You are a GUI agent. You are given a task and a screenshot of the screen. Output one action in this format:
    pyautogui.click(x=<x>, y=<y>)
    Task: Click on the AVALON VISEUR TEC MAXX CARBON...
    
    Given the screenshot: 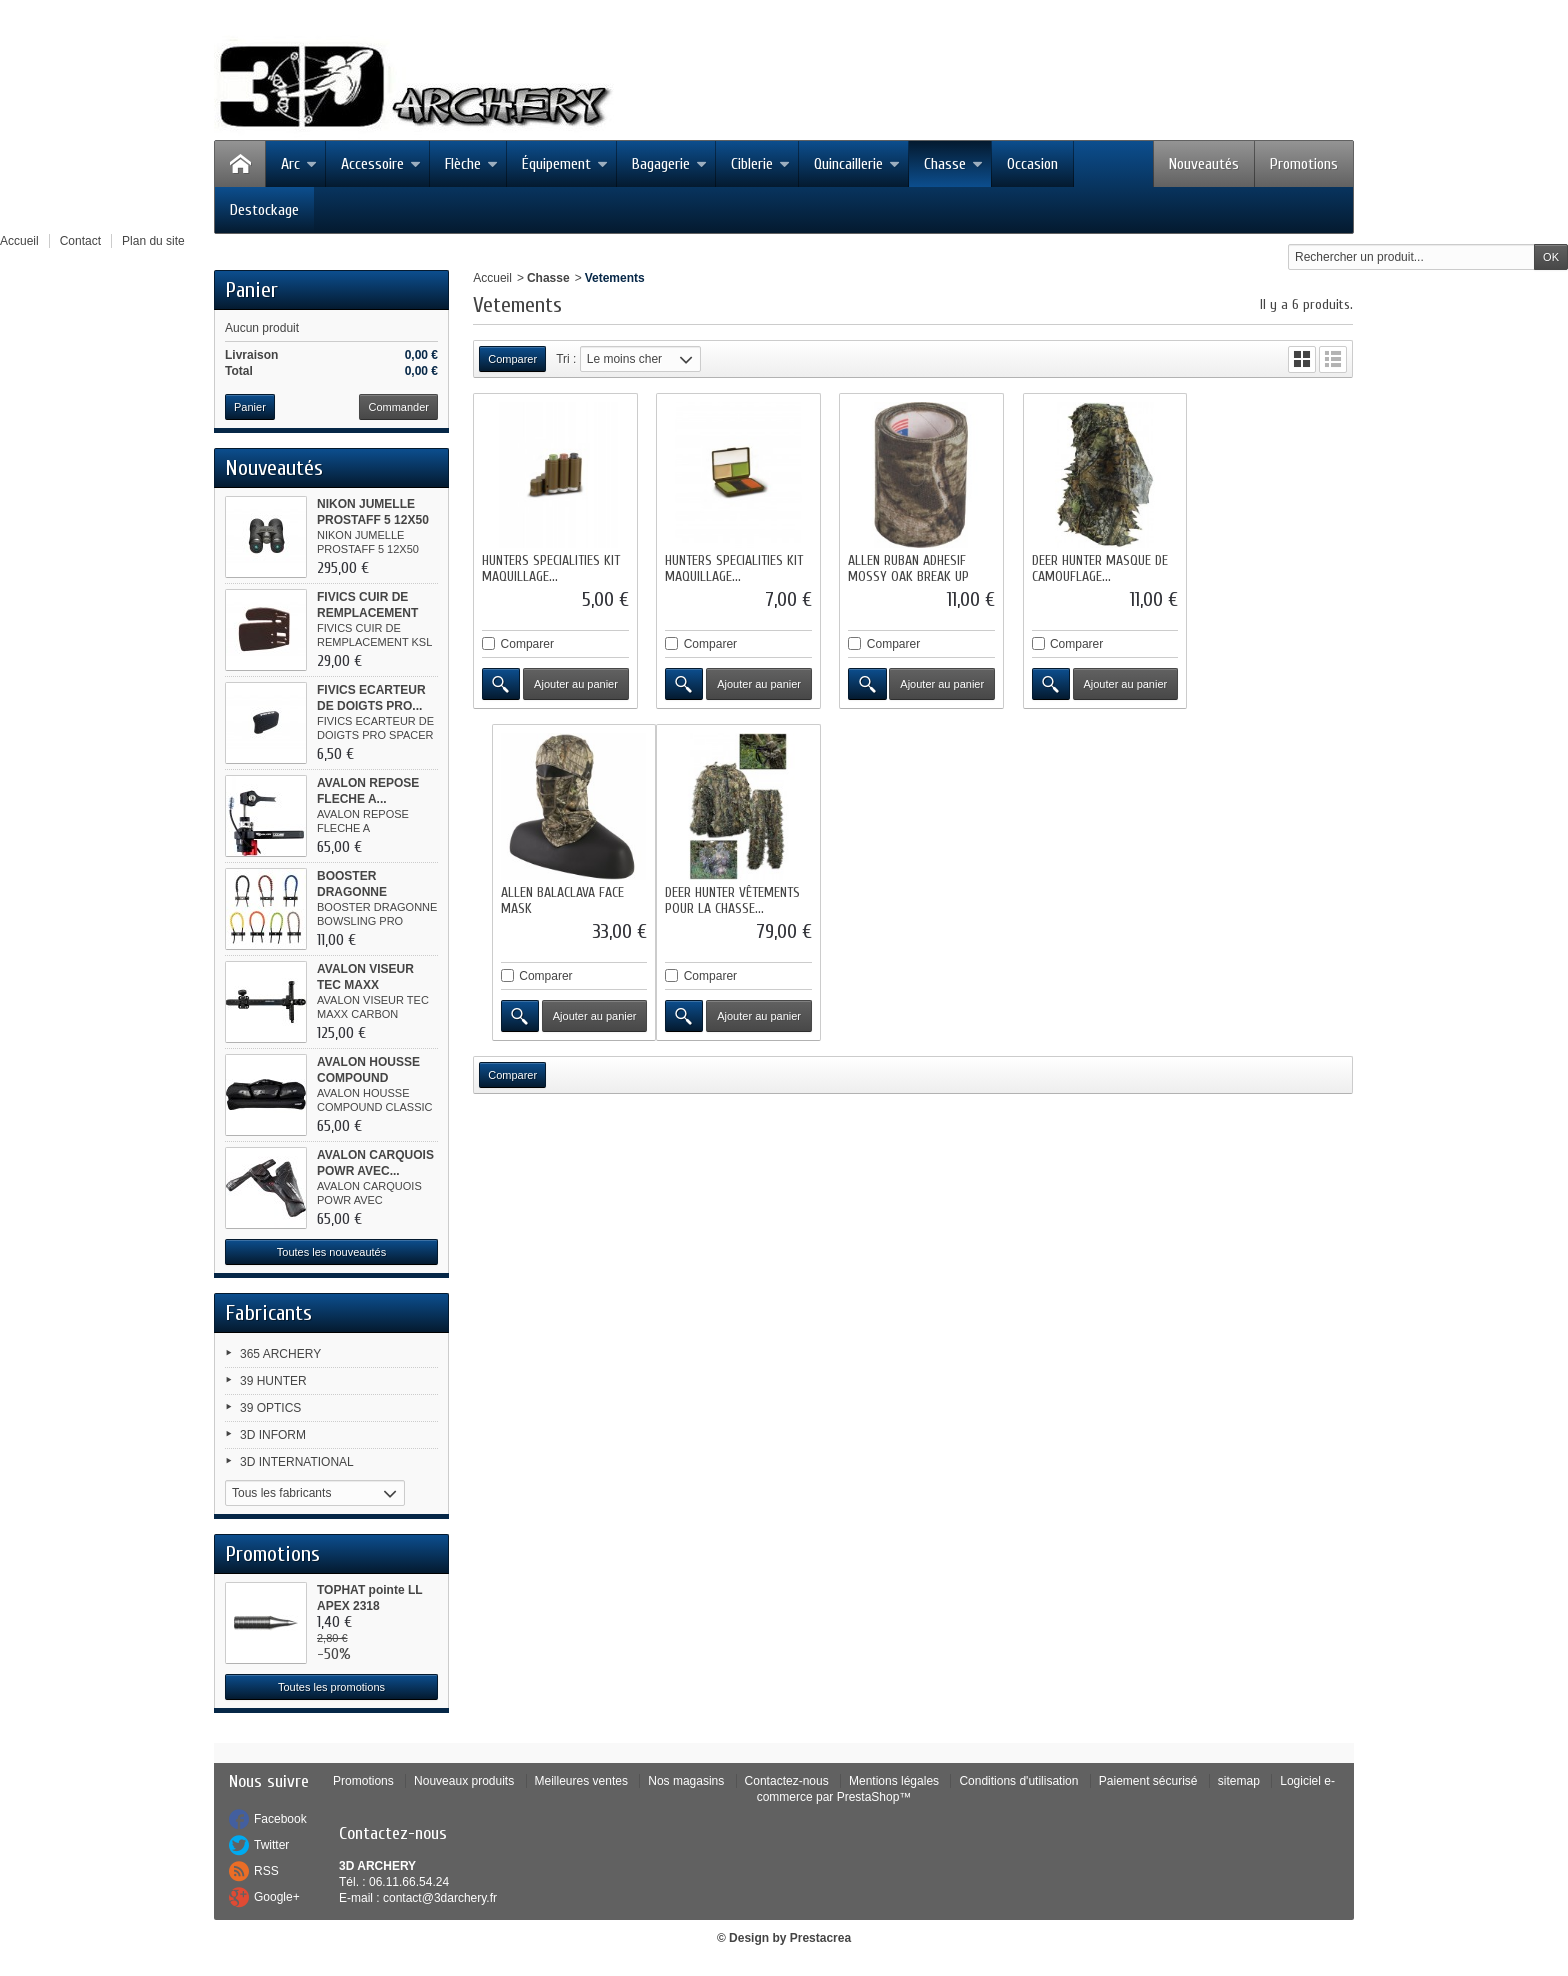 What is the action you would take?
    pyautogui.click(x=365, y=985)
    